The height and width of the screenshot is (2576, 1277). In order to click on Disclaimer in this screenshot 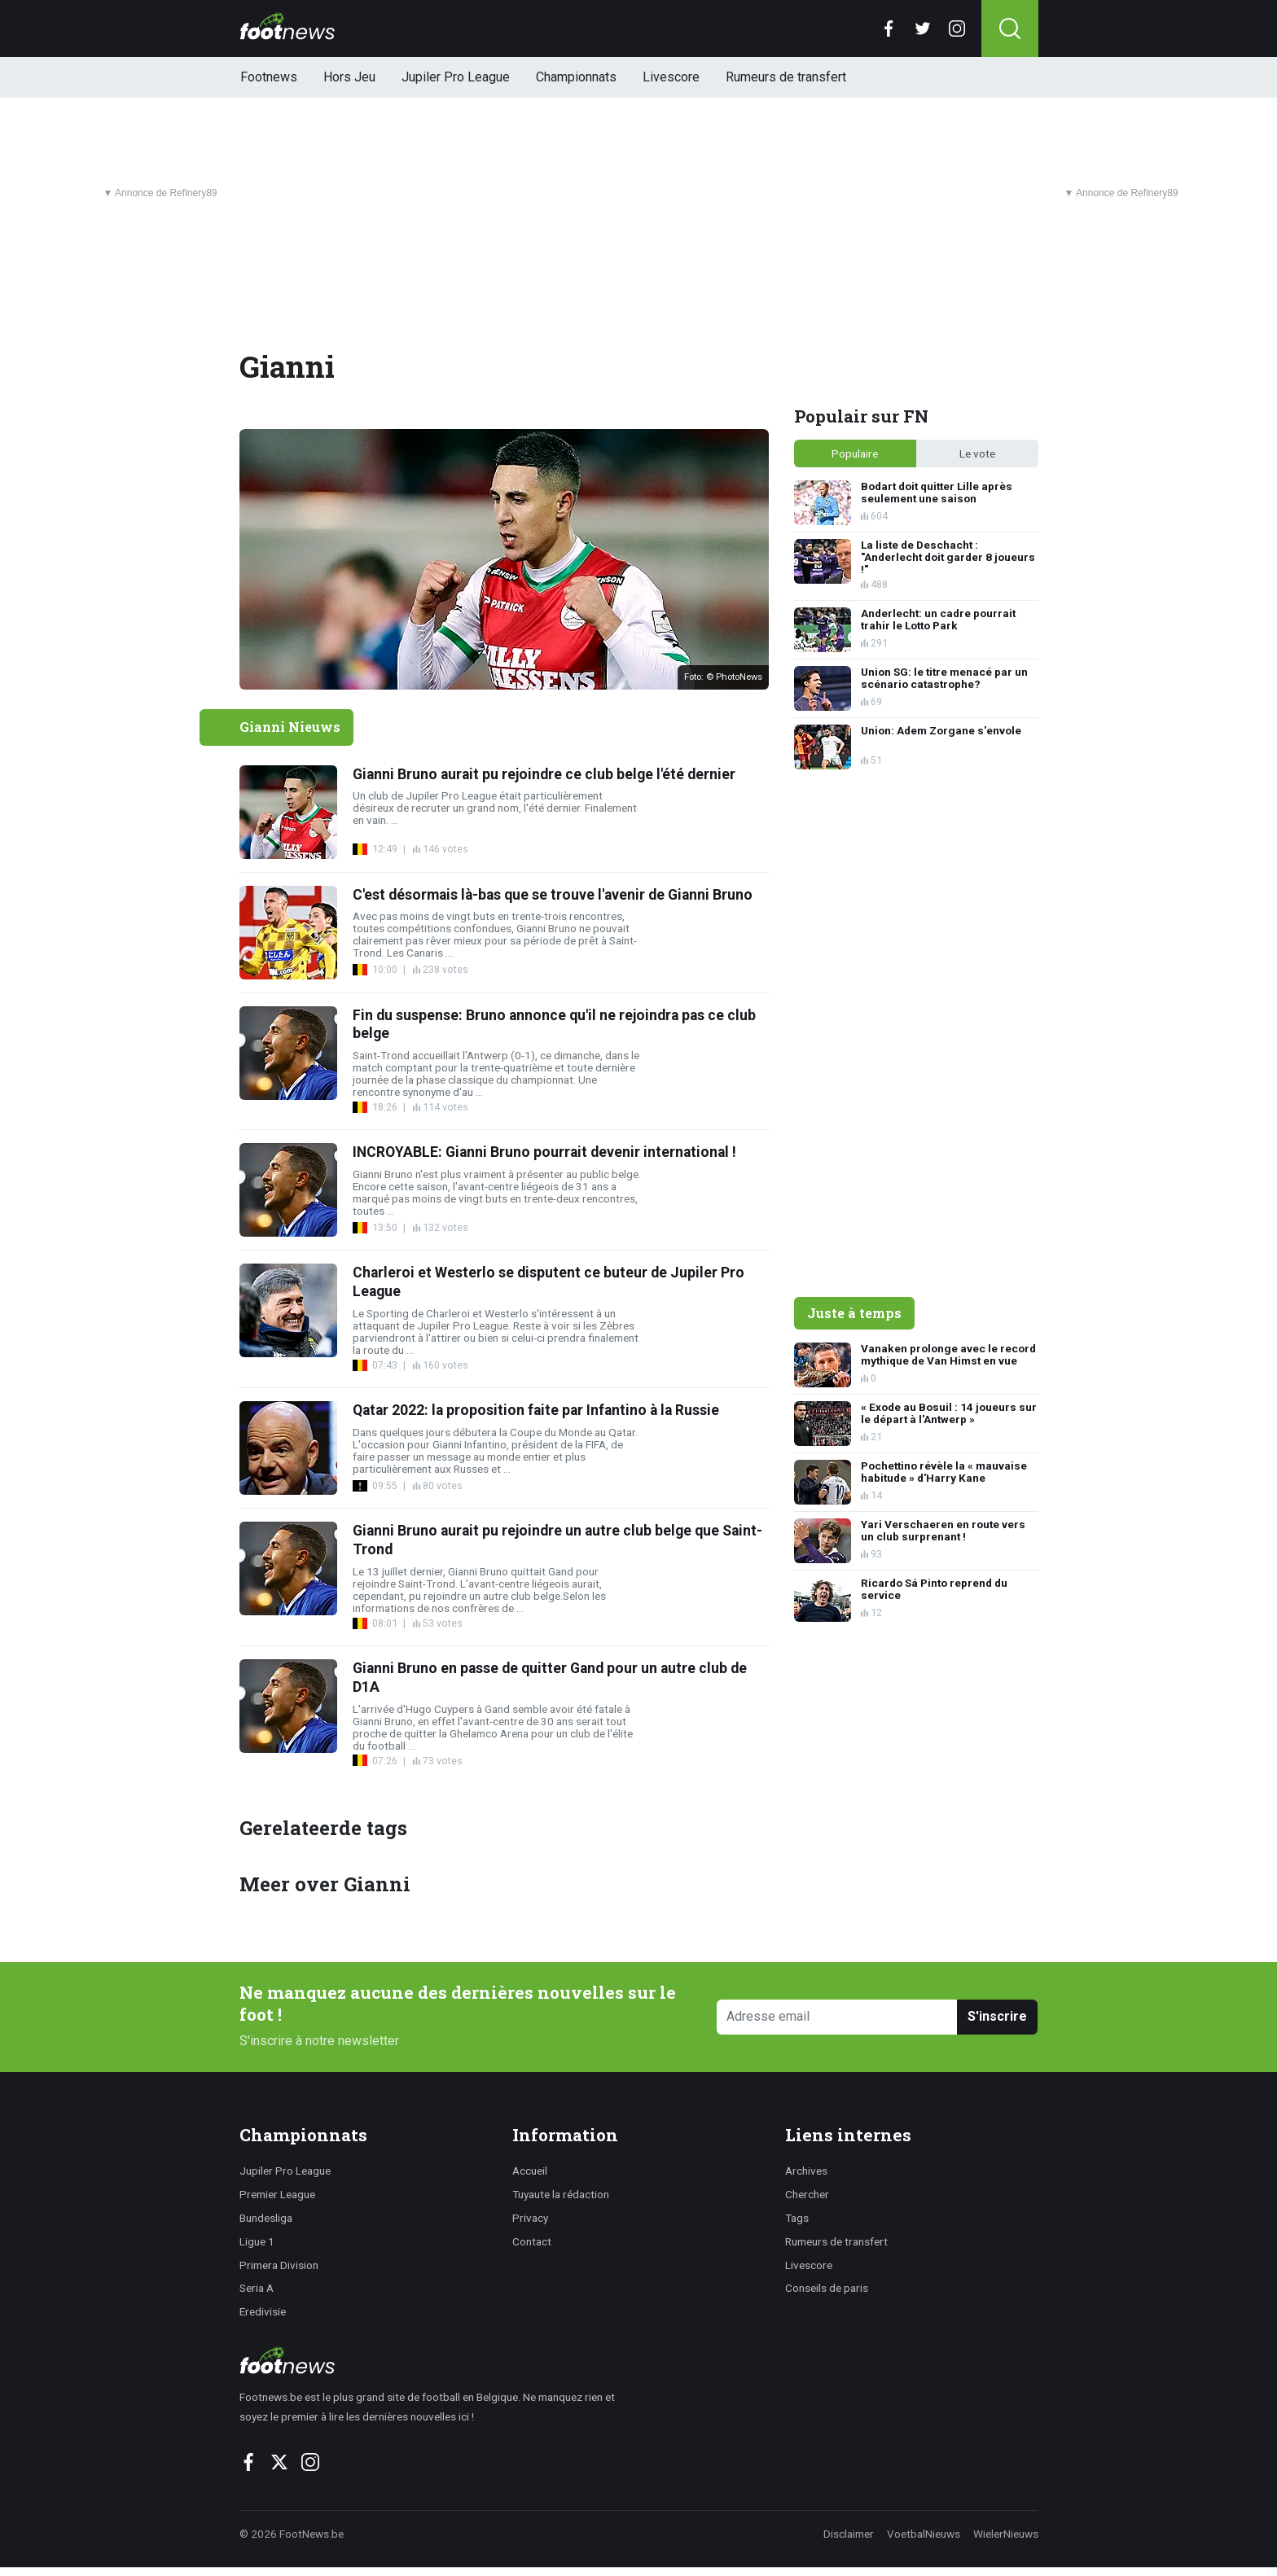, I will do `click(848, 2533)`.